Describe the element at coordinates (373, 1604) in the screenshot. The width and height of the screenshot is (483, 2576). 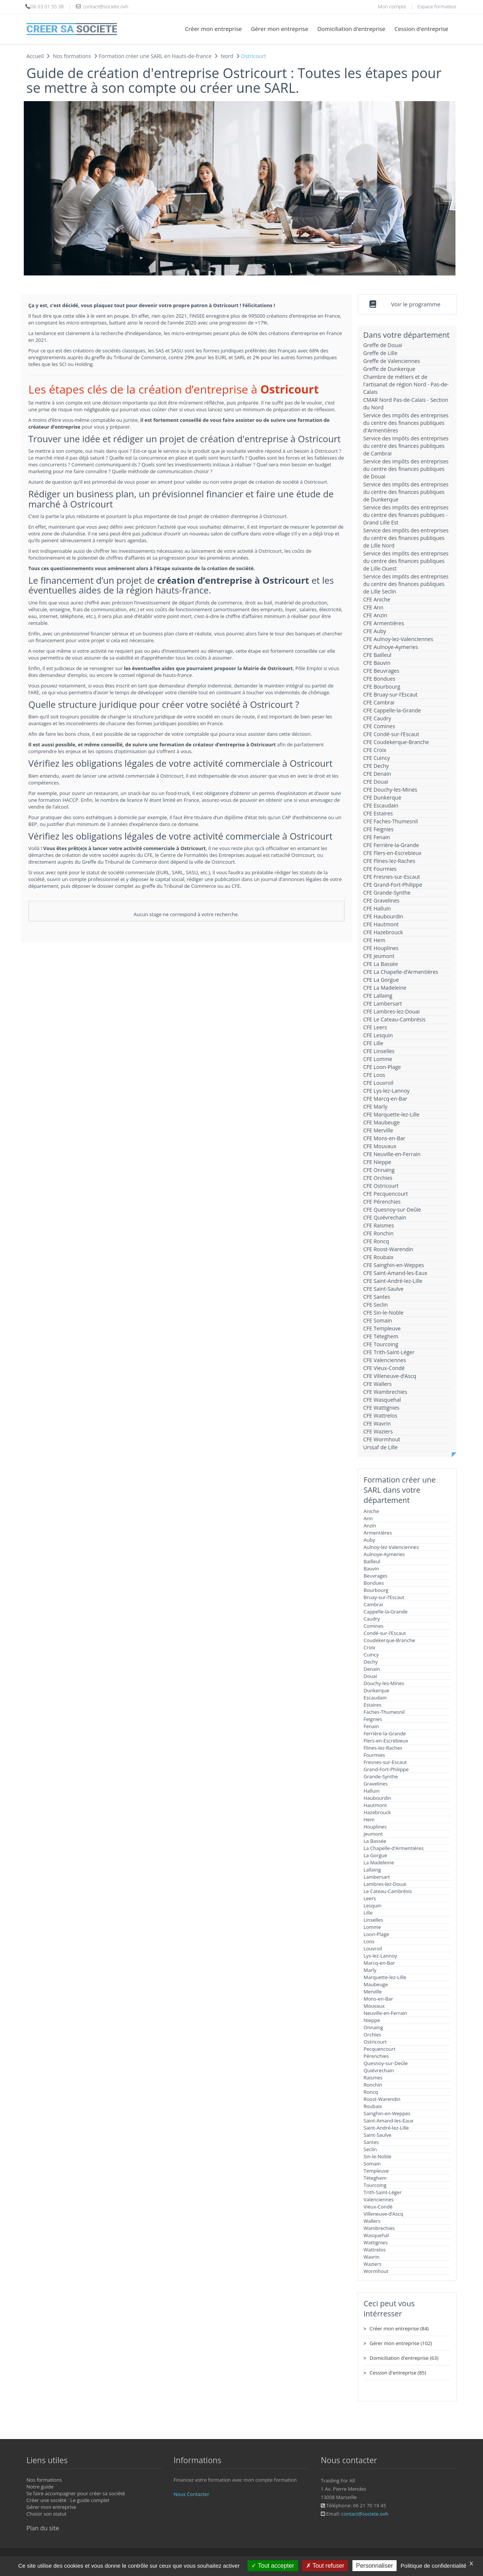
I see `Cambrai` at that location.